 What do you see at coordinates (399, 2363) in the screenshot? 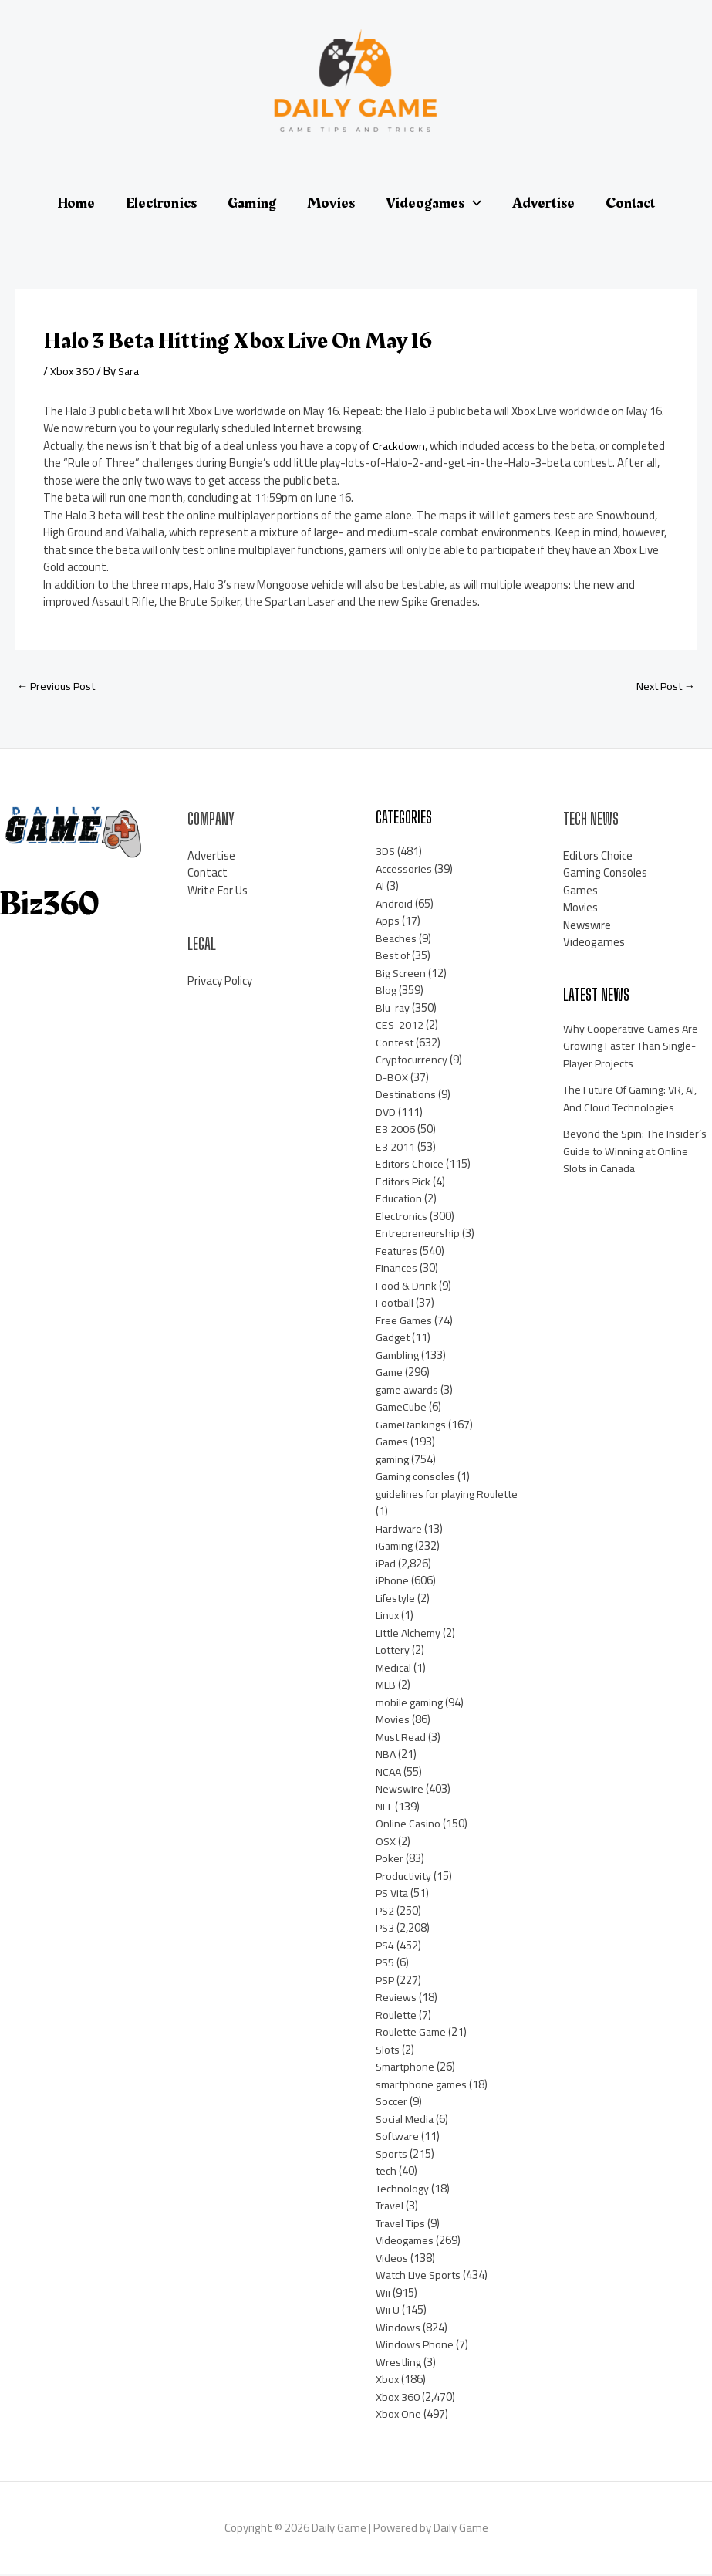
I see `Wrestling` at bounding box center [399, 2363].